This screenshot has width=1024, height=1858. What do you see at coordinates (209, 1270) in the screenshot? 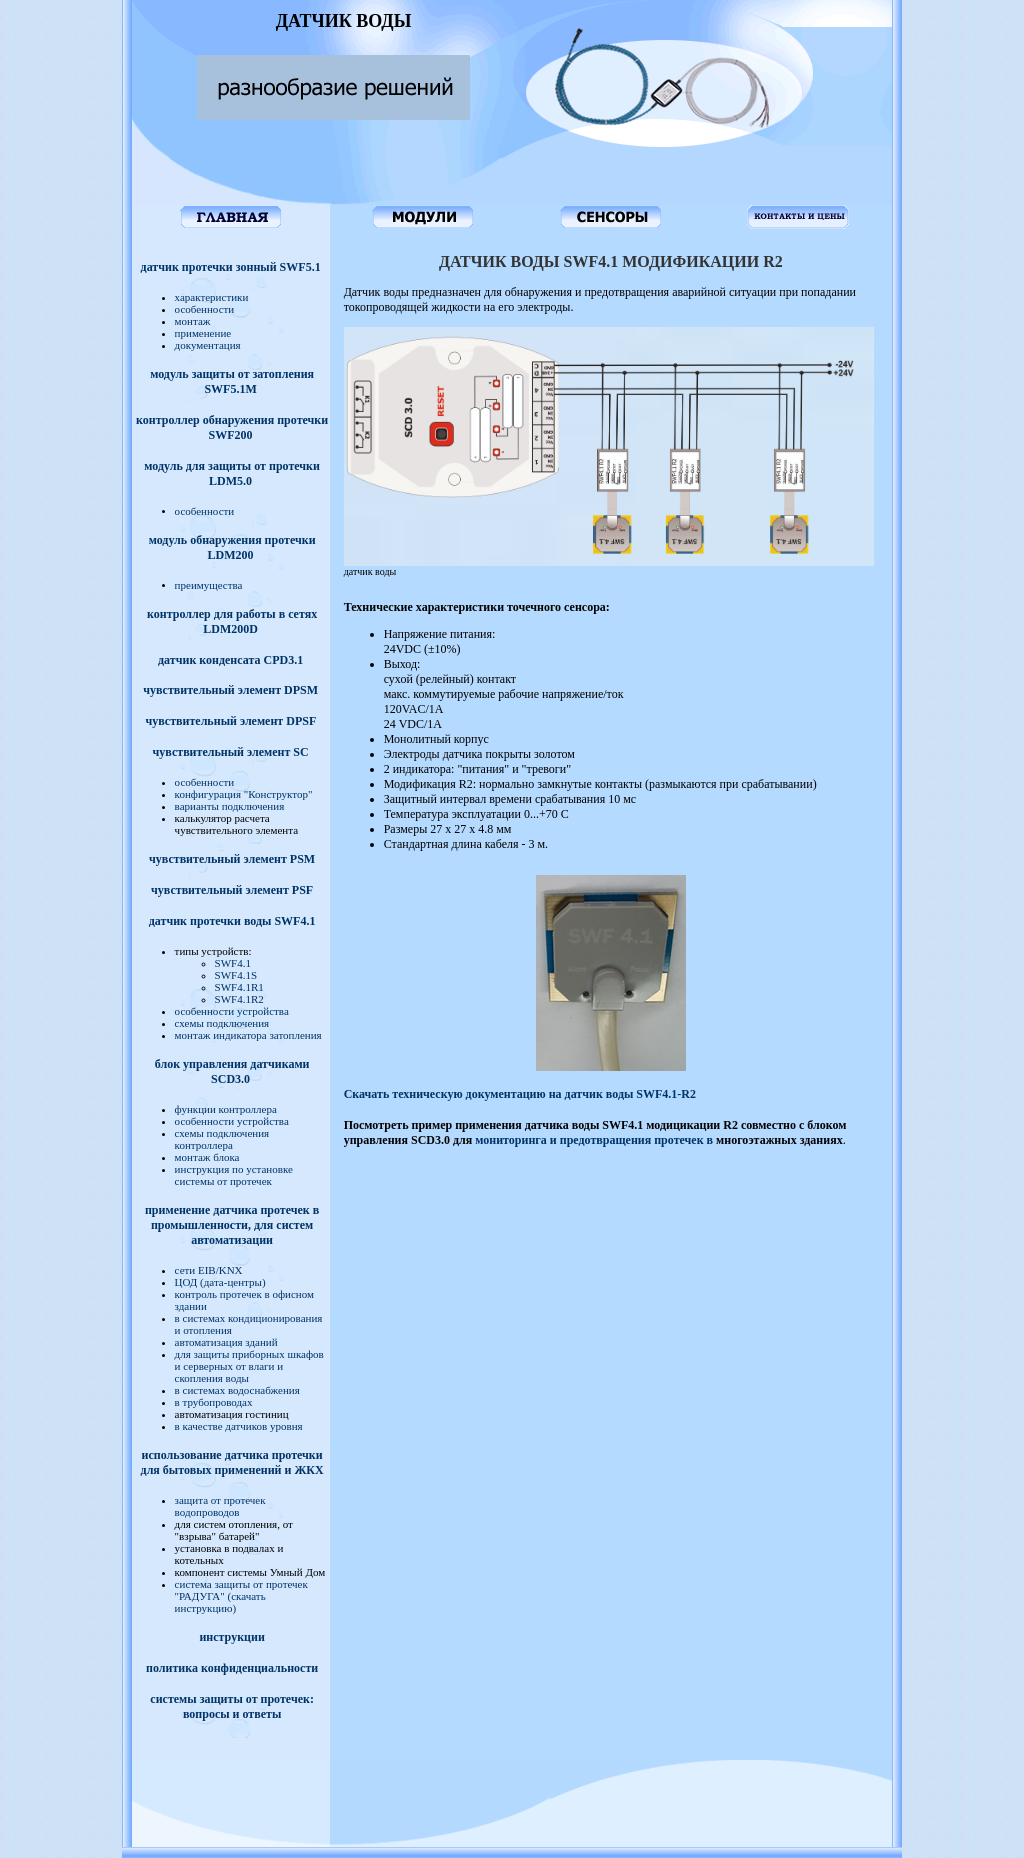
I see `сети EIB/KNX` at bounding box center [209, 1270].